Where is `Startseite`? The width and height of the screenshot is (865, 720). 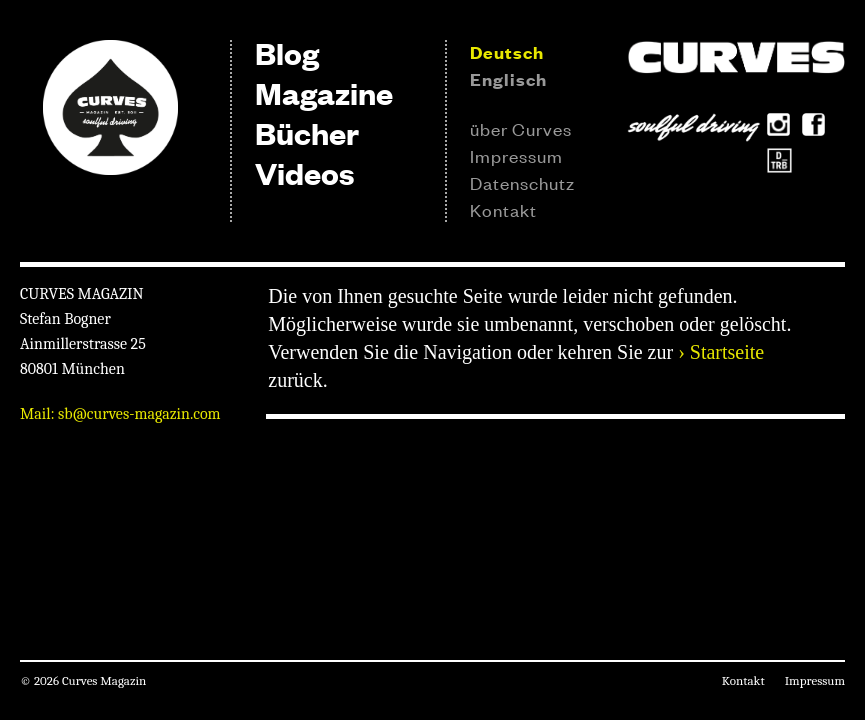 Startseite is located at coordinates (727, 352).